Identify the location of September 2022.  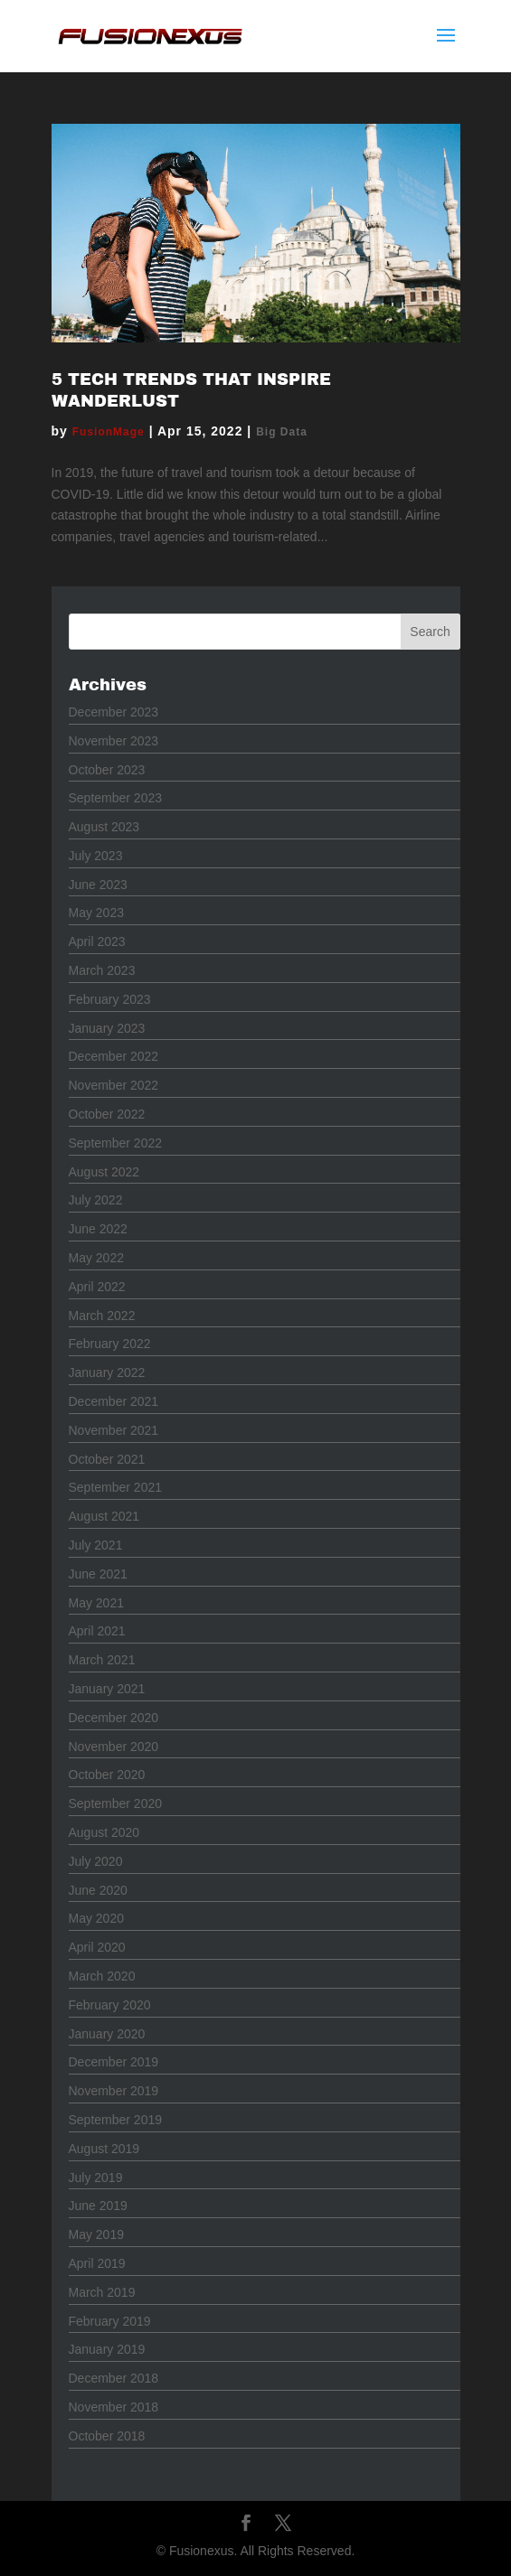
(116, 1143).